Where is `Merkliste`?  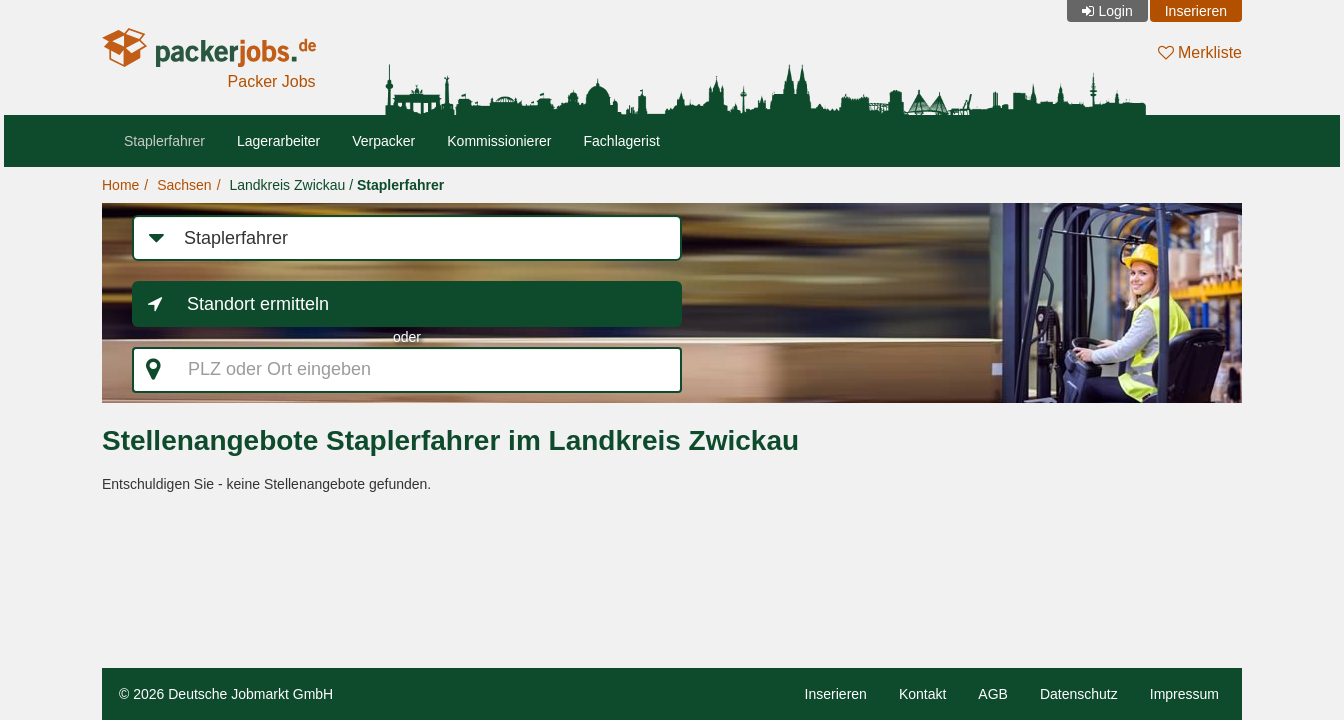 Merkliste is located at coordinates (1200, 52).